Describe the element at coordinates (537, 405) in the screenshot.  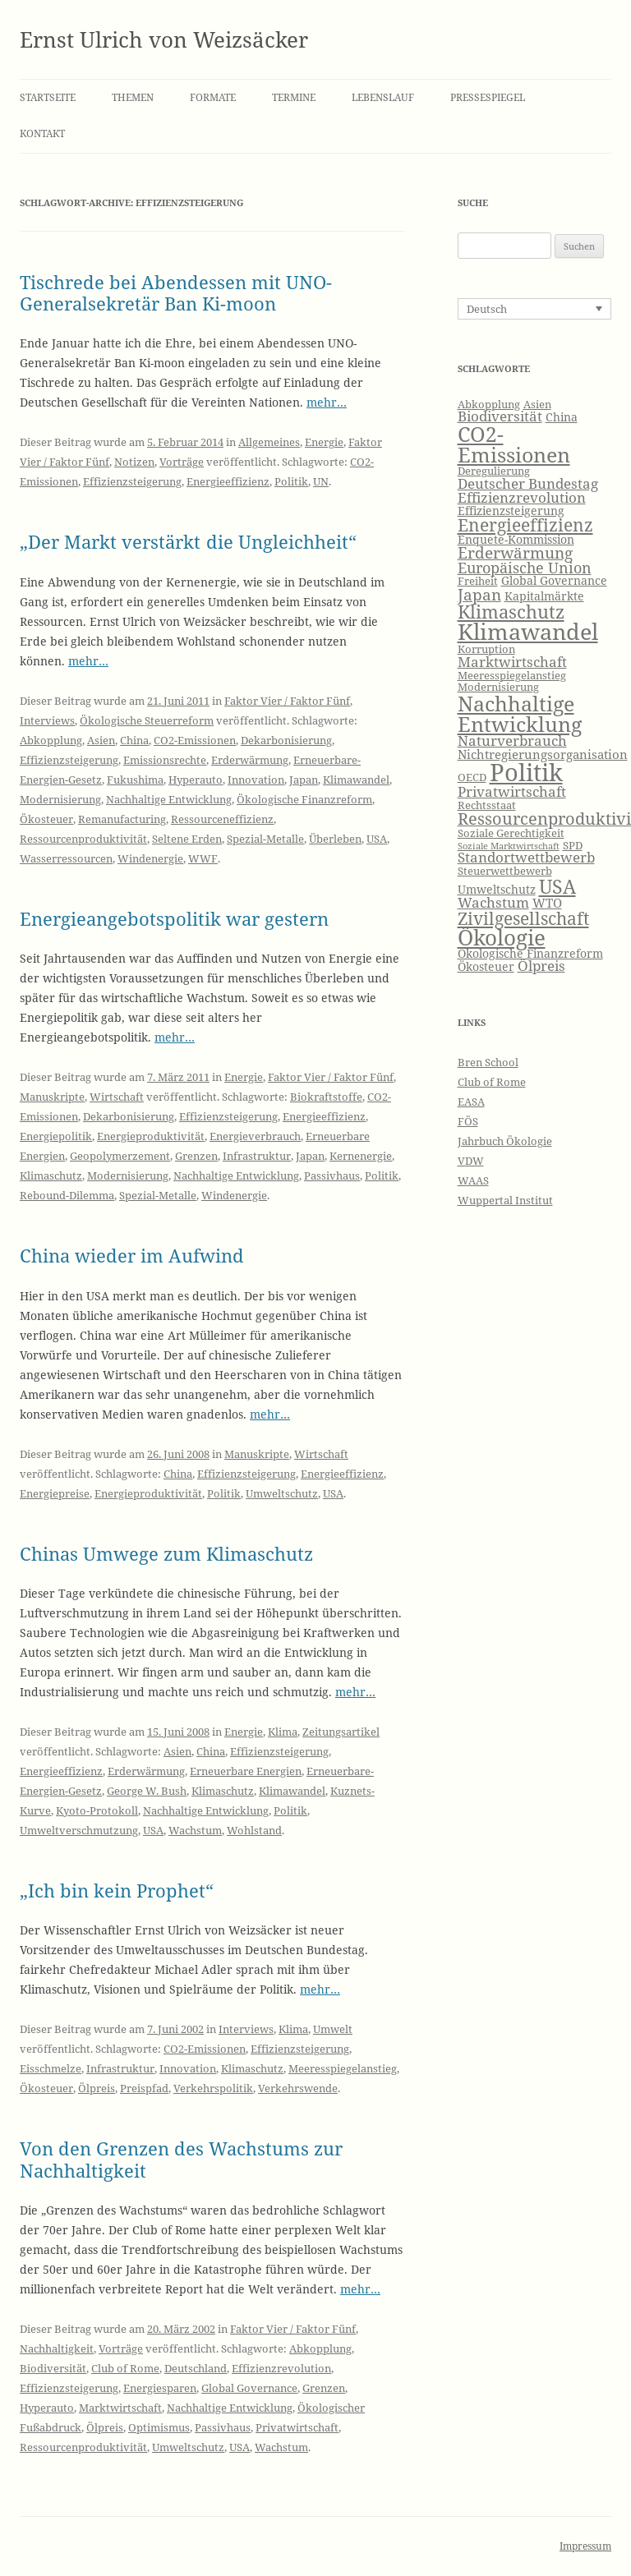
I see `Asien [Asien (6 Einträge)]` at that location.